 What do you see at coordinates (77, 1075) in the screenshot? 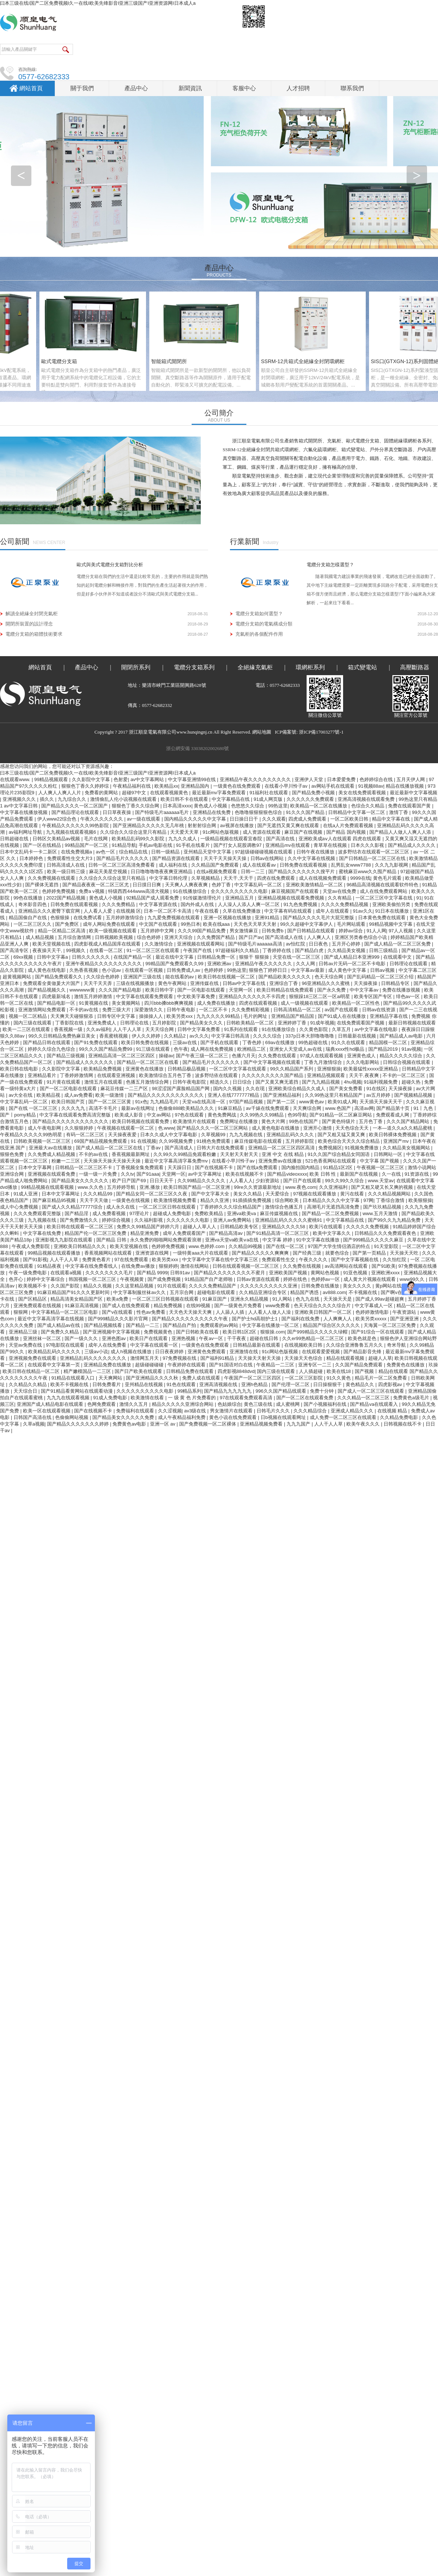
I see `丁香婷婷激情网` at bounding box center [77, 1075].